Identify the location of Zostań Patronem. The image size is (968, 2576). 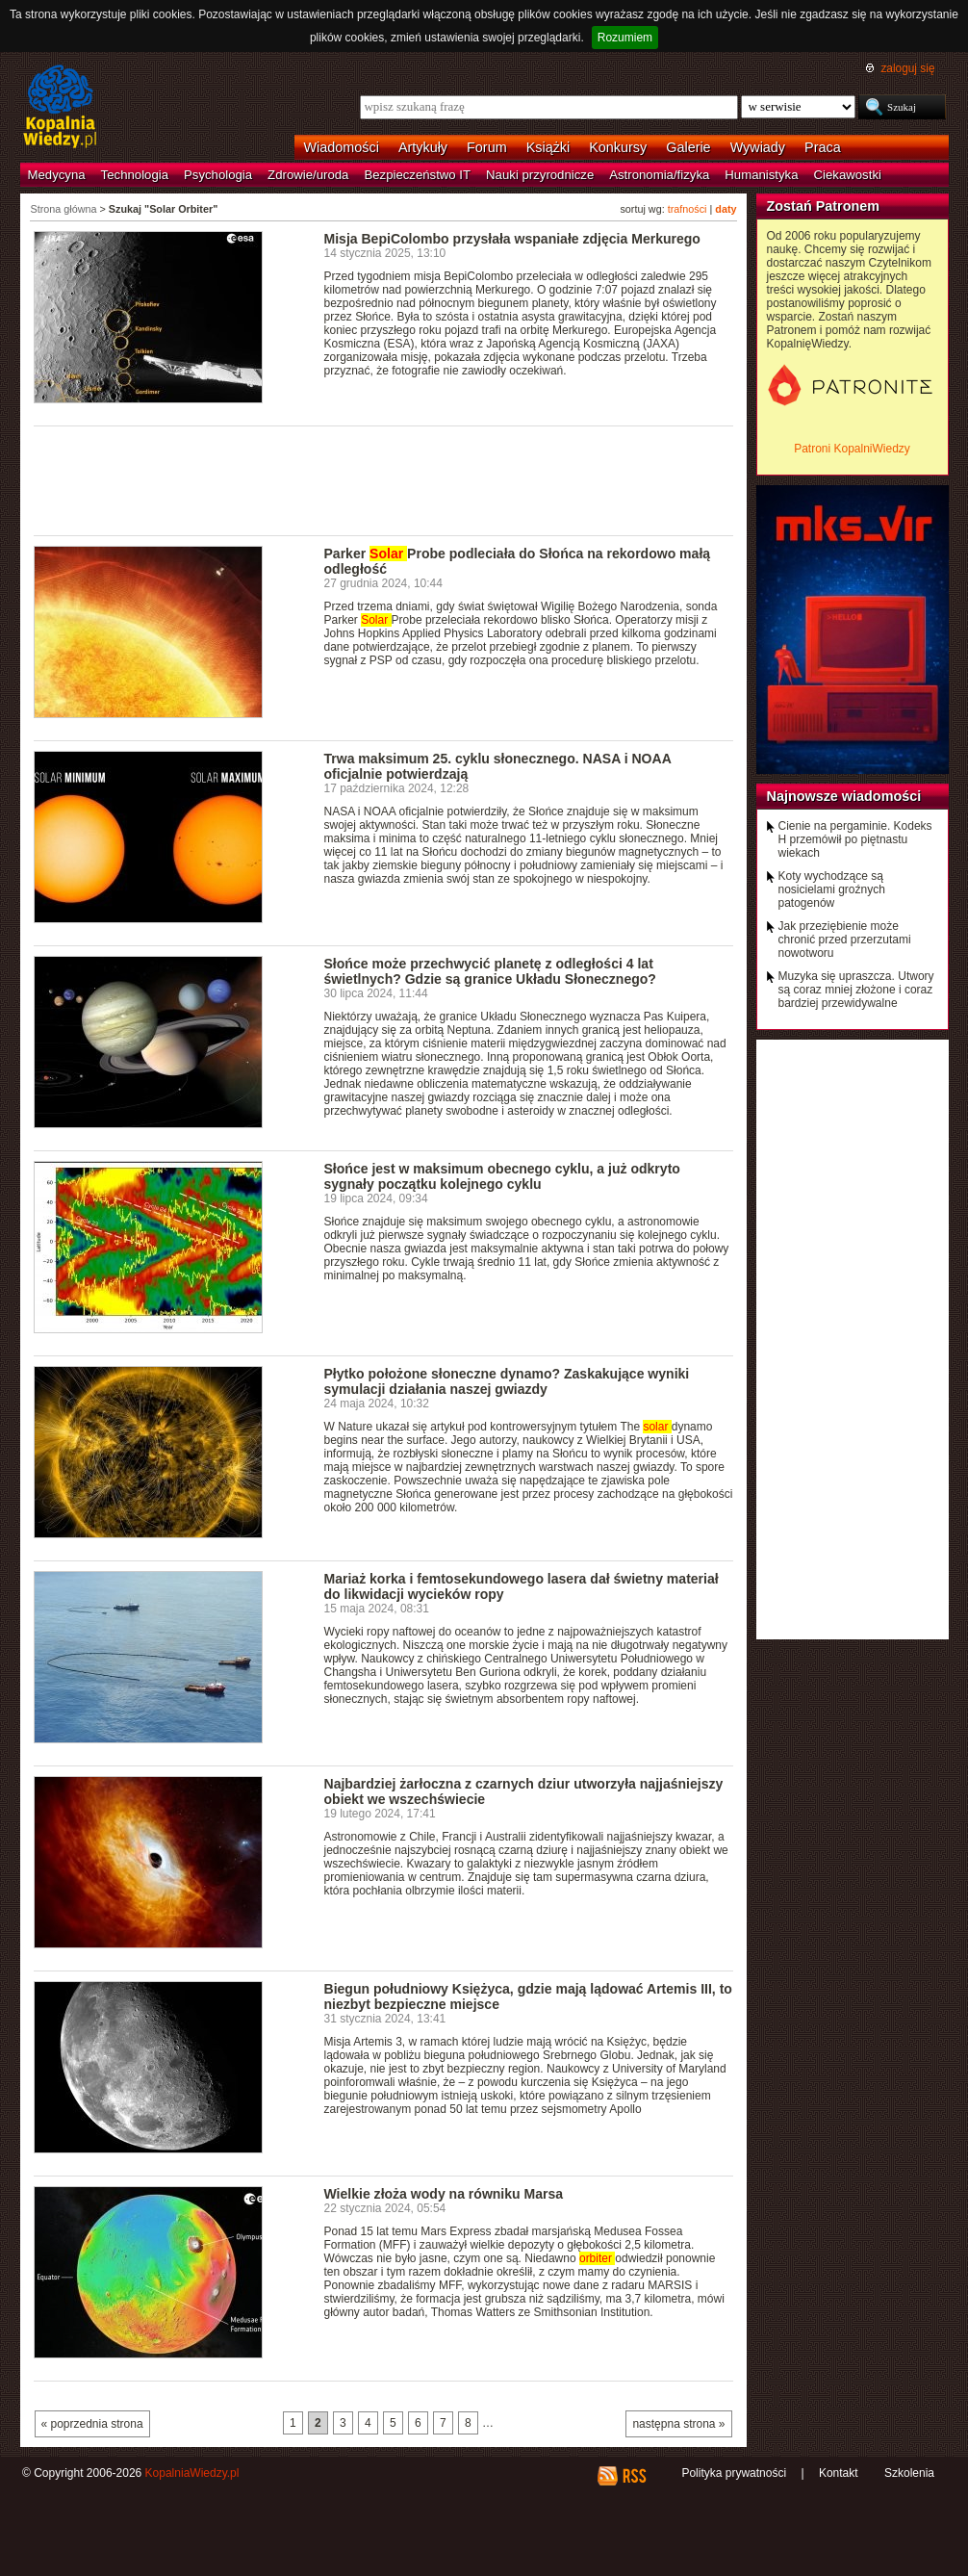
(823, 206).